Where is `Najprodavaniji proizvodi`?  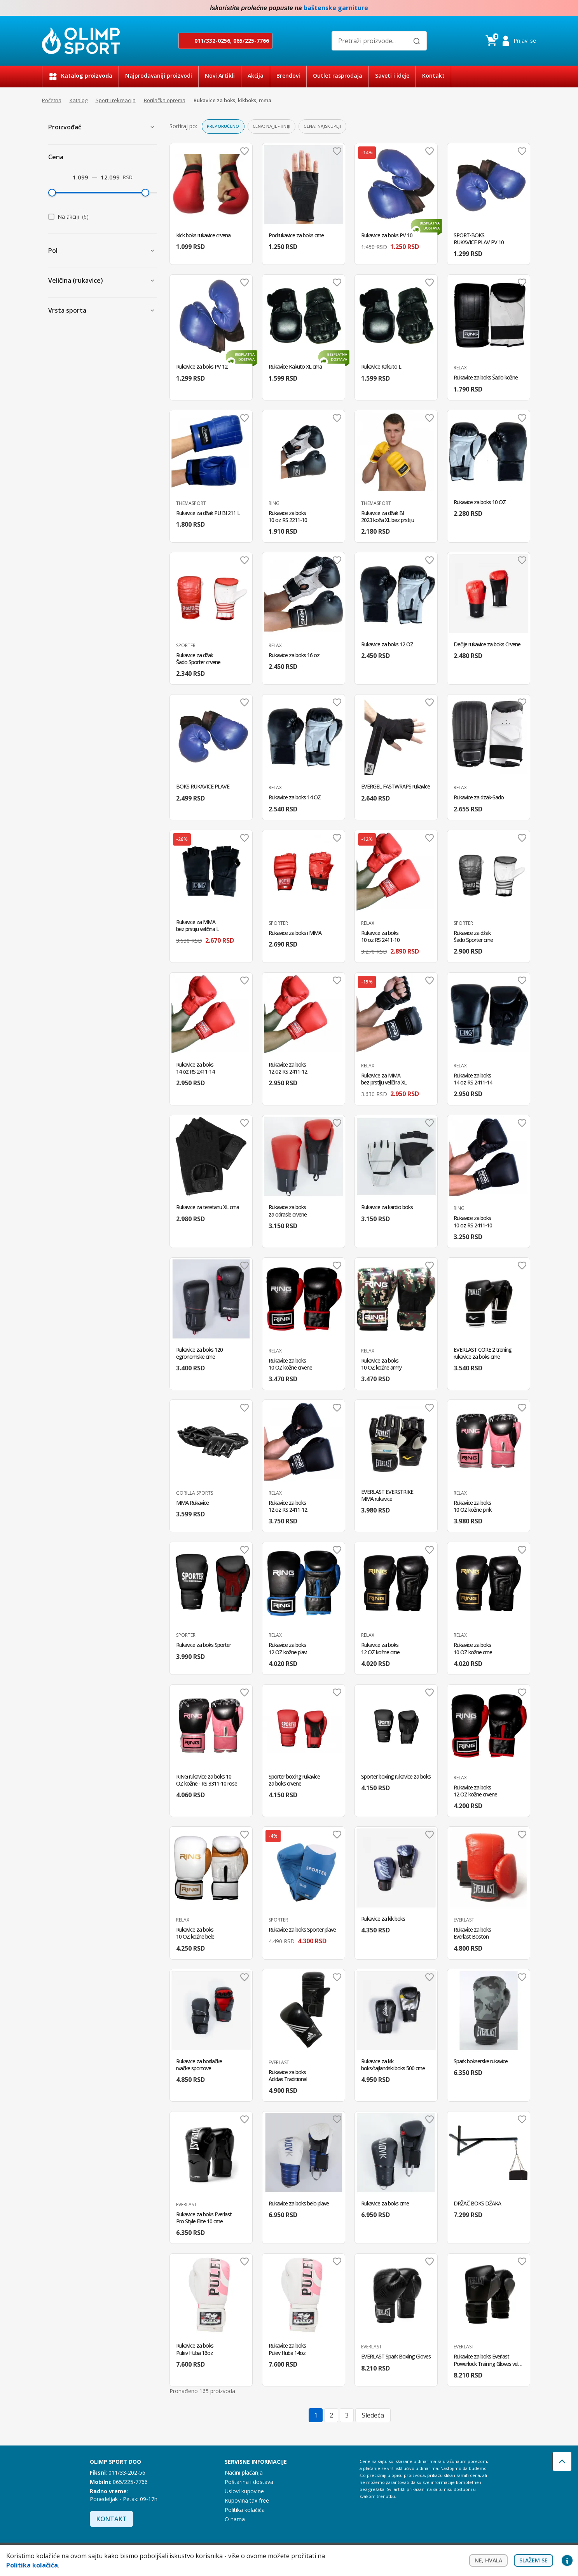
Najprodavaniji proizvodi is located at coordinates (158, 75).